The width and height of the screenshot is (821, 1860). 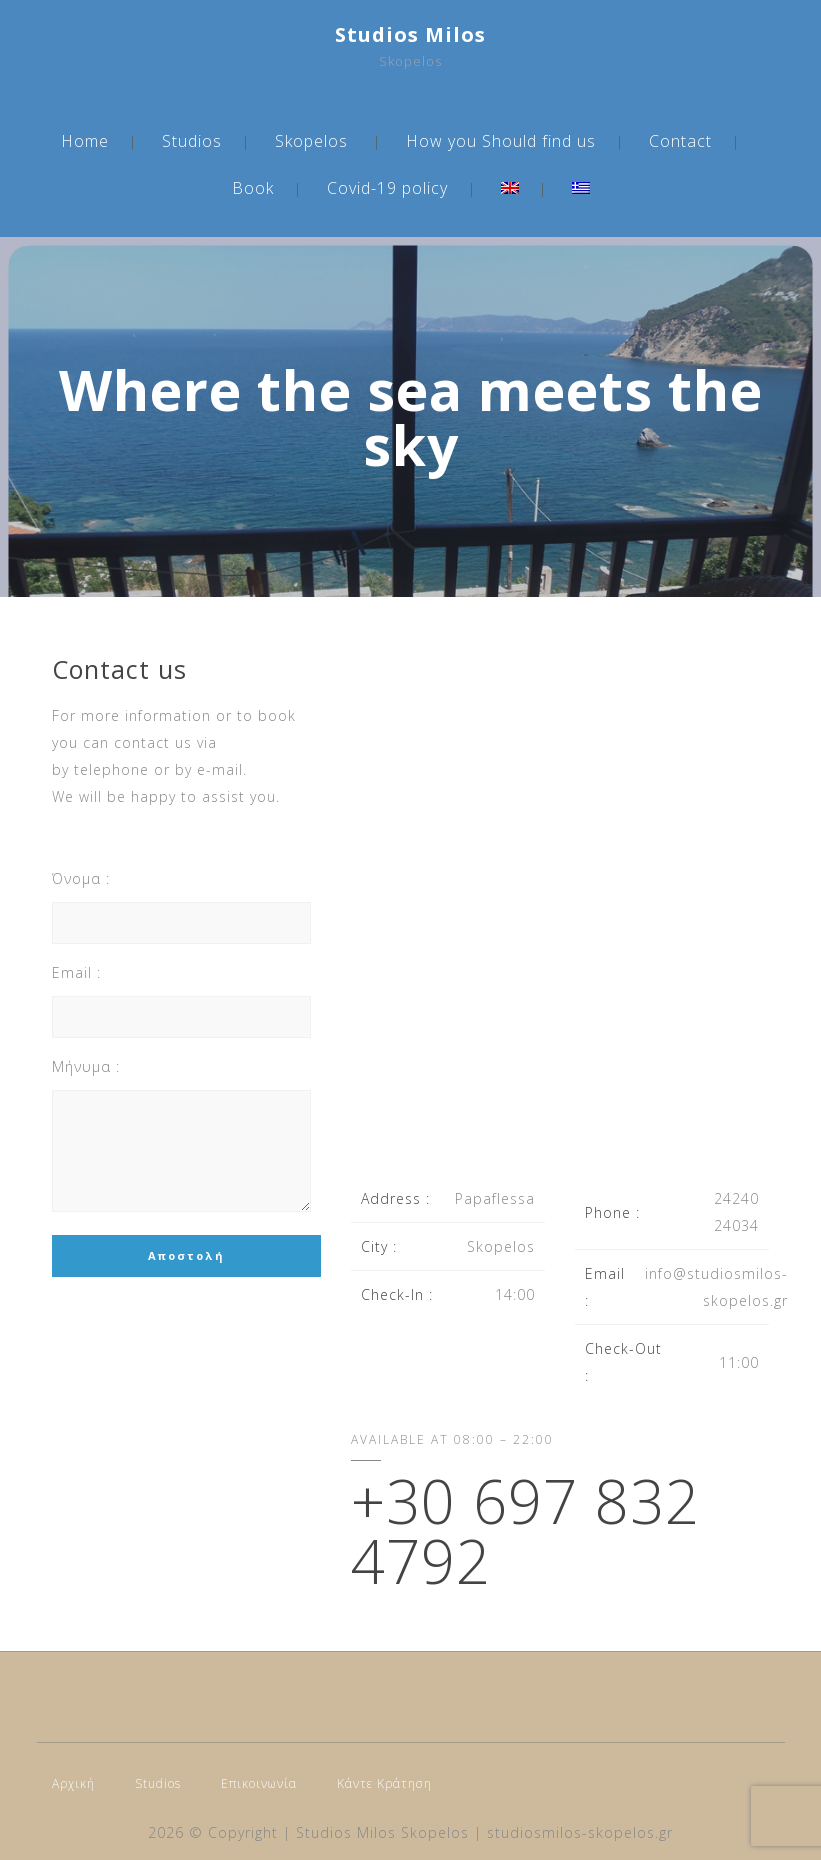 I want to click on Αρχική, so click(x=73, y=1783).